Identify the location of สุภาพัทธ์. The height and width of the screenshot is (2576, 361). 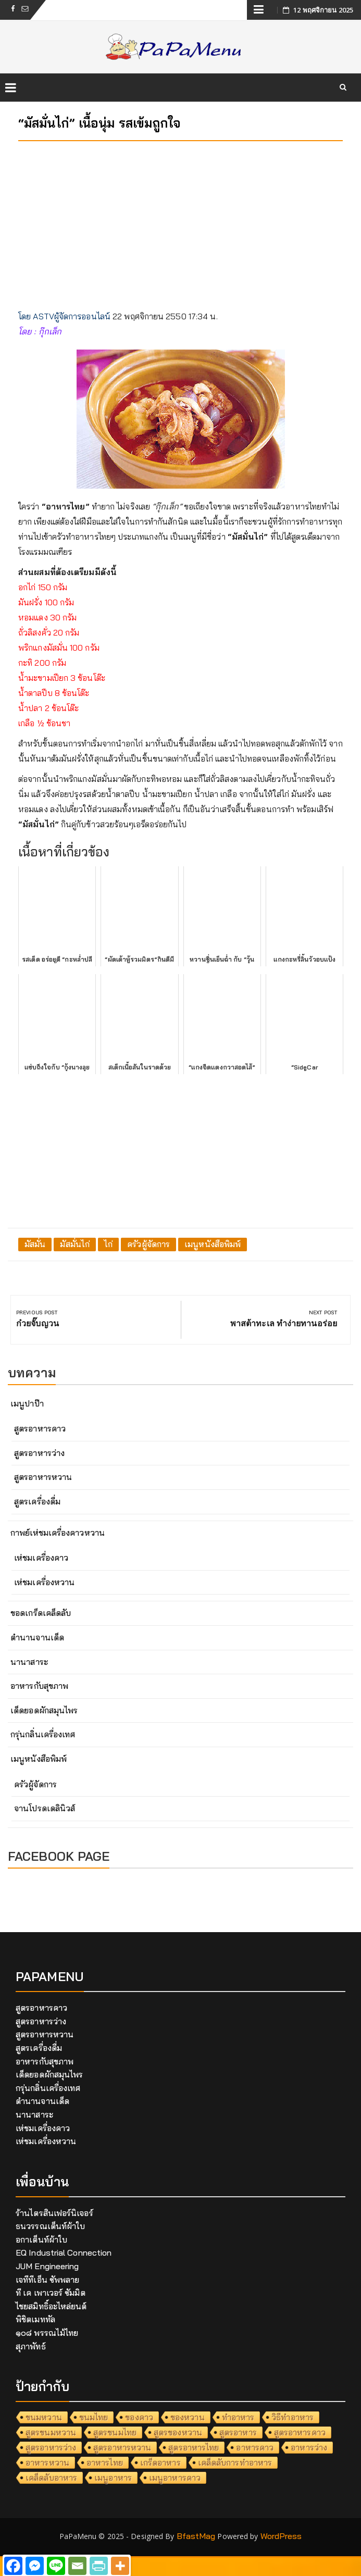
(31, 2346).